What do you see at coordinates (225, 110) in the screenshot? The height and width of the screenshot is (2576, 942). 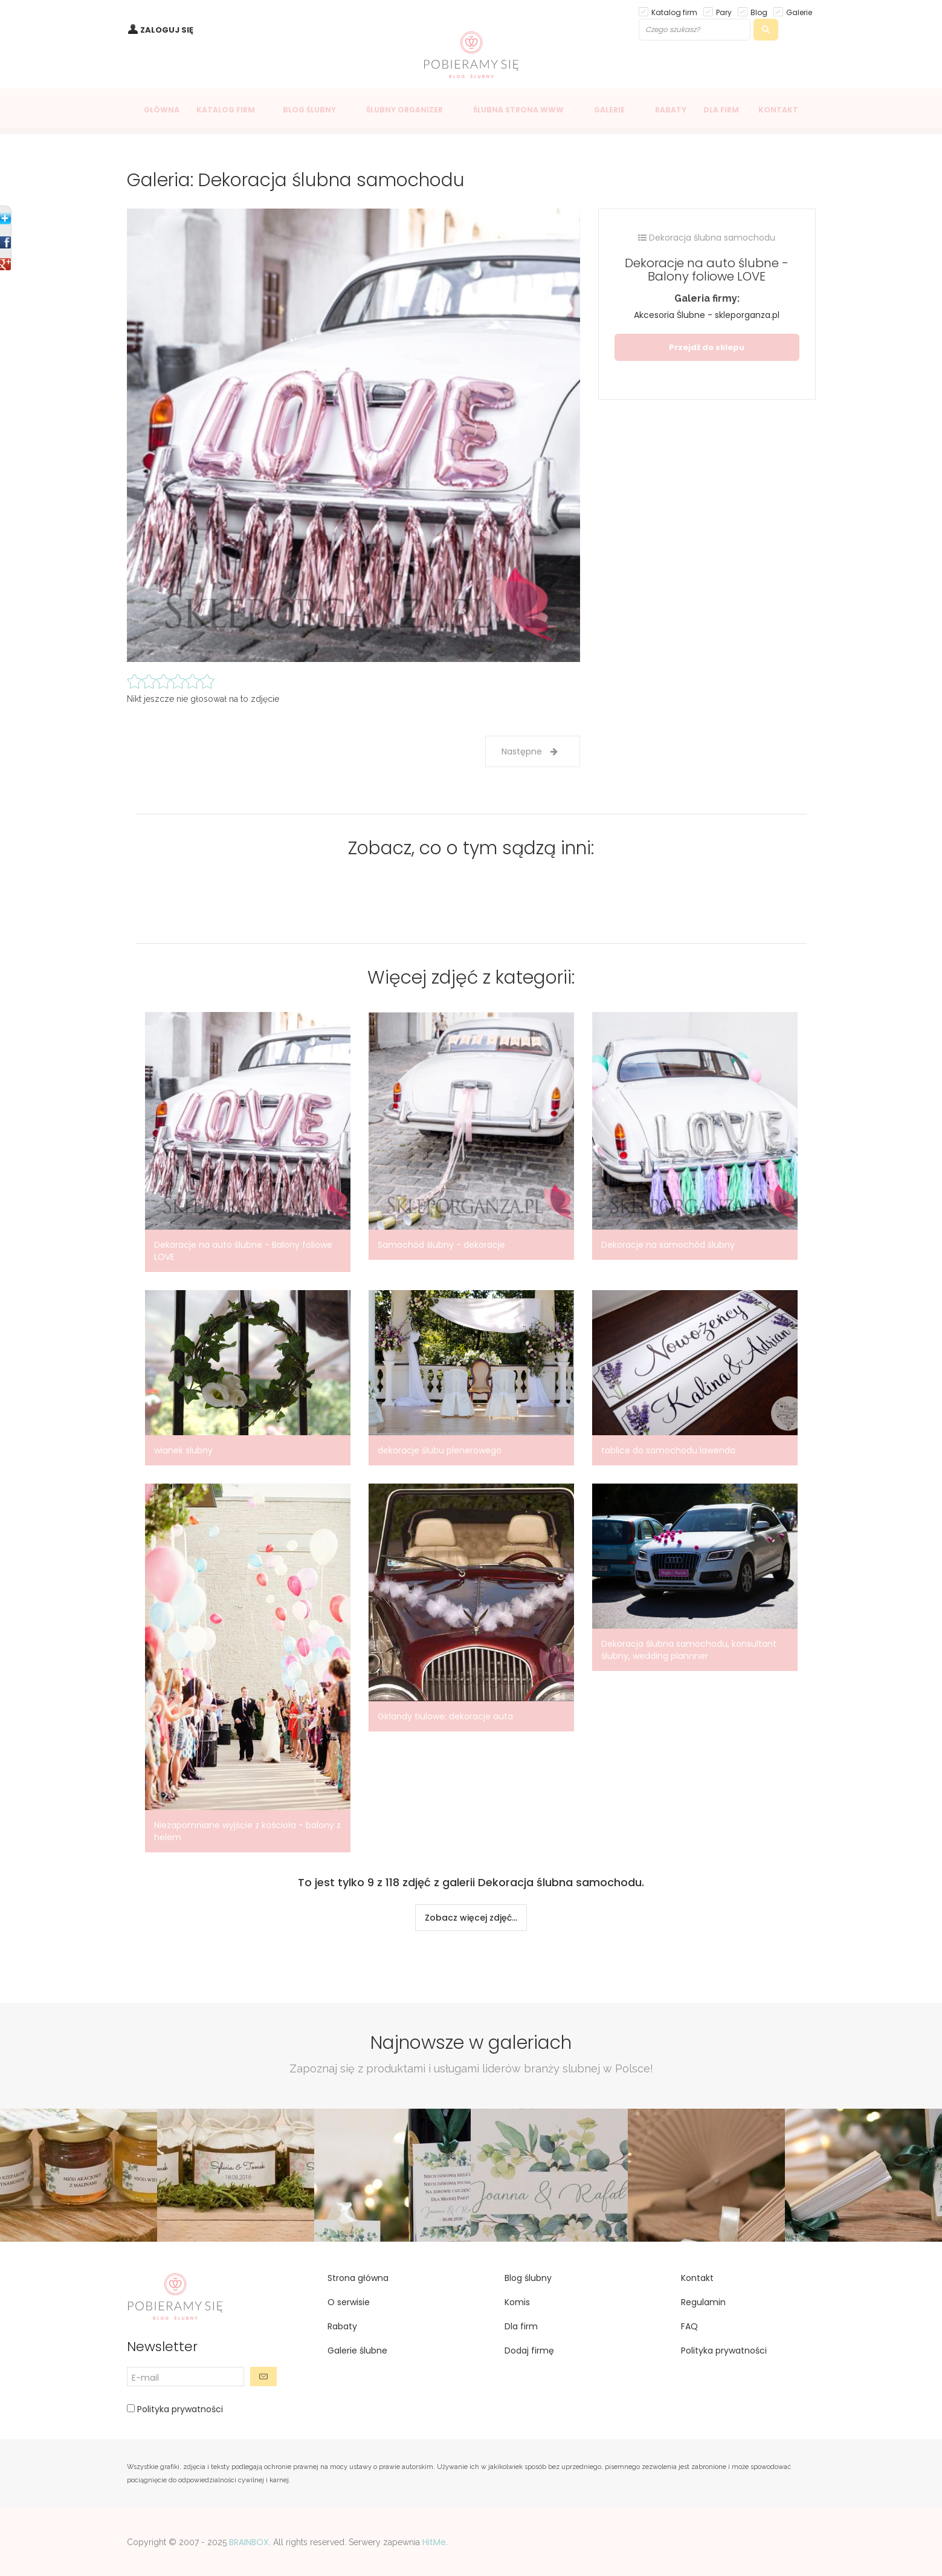 I see `KATALOG FIRM` at bounding box center [225, 110].